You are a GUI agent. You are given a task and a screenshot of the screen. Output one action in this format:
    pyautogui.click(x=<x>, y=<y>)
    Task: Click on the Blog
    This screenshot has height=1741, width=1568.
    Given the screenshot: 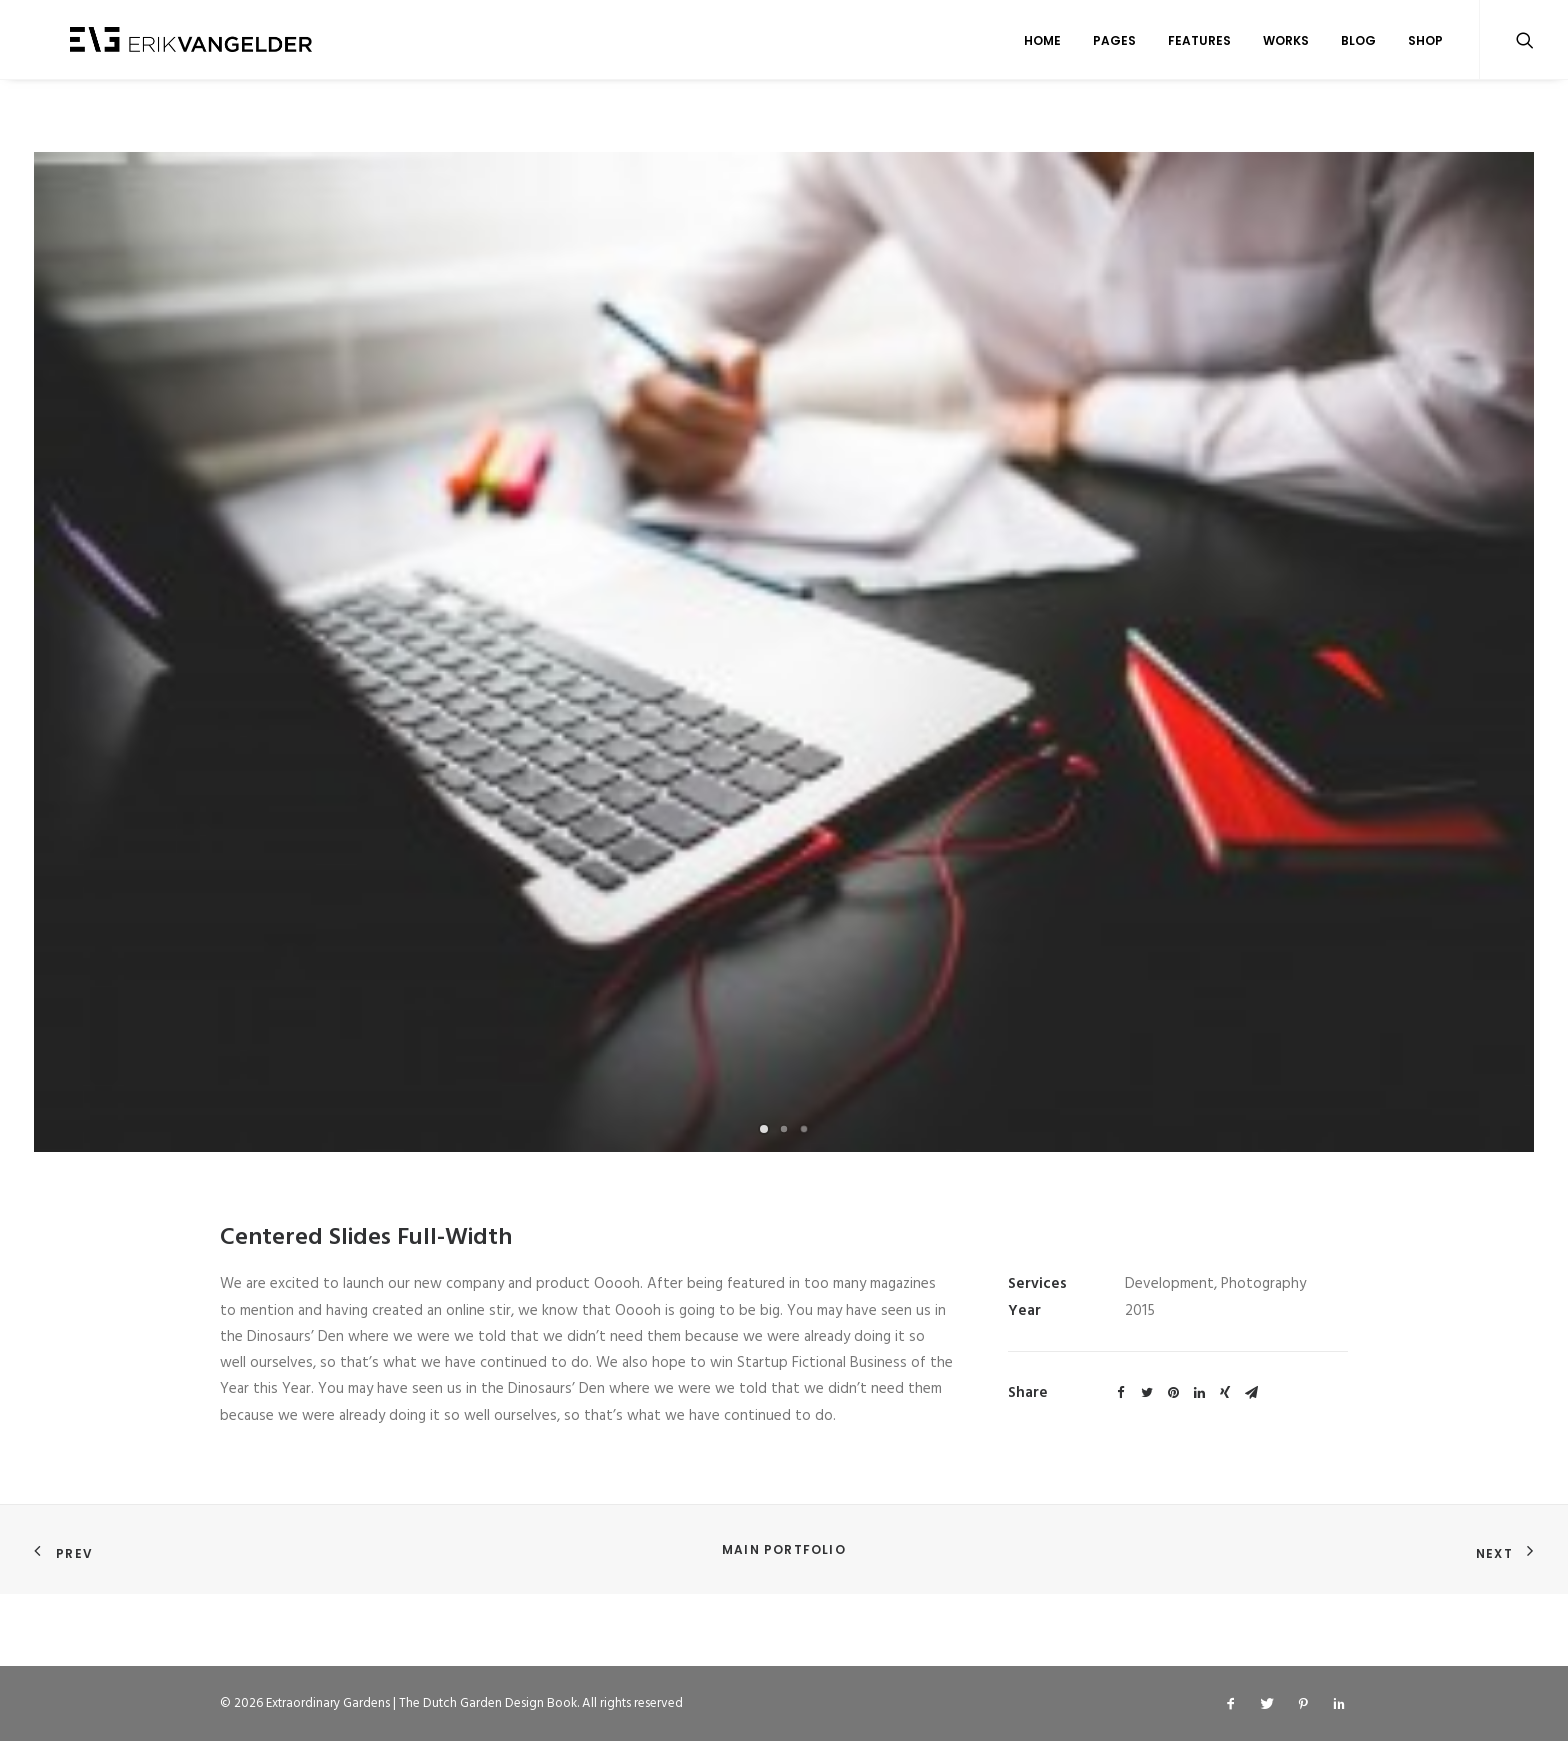 What is the action you would take?
    pyautogui.click(x=1358, y=43)
    